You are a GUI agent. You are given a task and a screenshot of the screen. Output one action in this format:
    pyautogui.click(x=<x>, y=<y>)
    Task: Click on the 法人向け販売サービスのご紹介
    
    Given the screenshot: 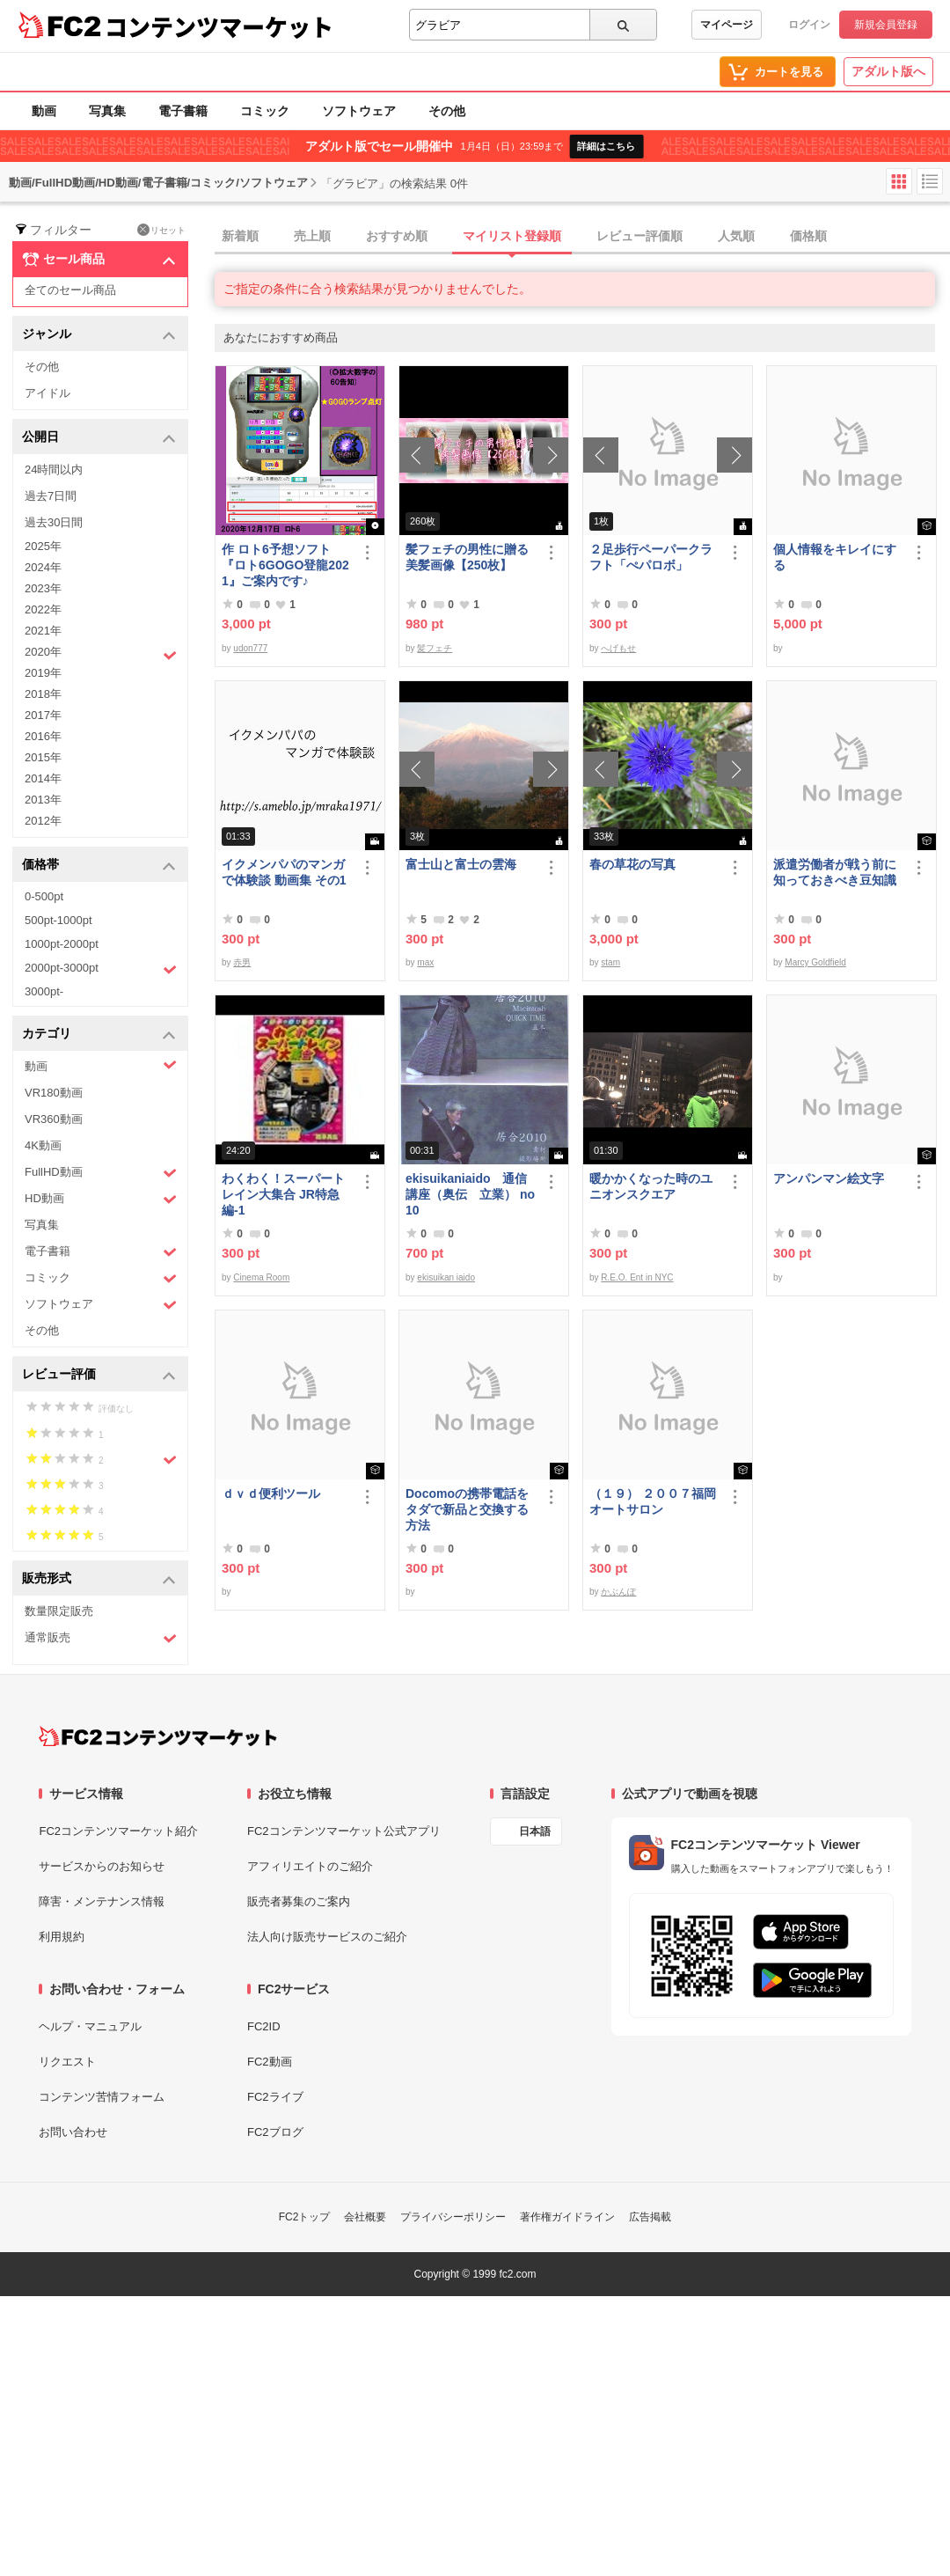 What is the action you would take?
    pyautogui.click(x=327, y=1936)
    